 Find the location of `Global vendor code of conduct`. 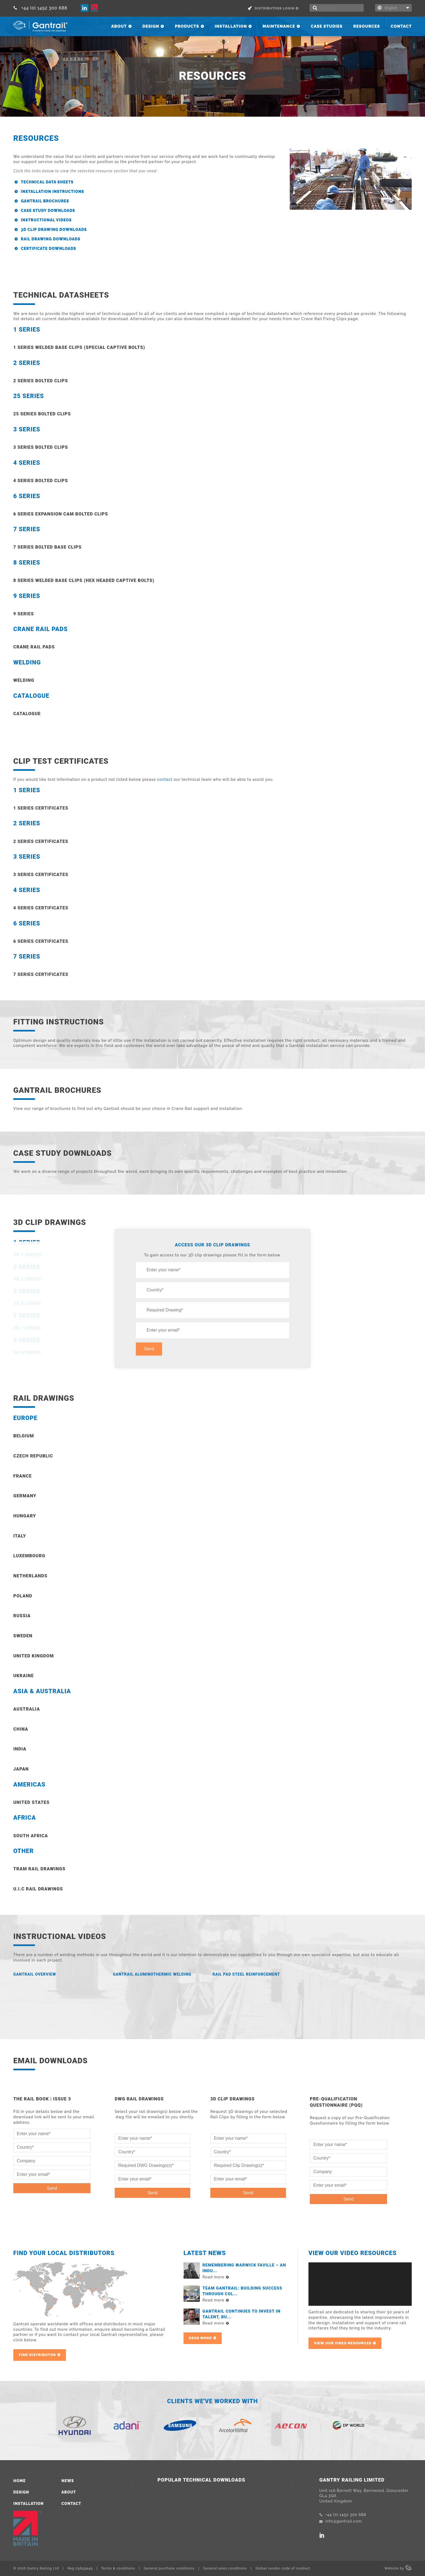

Global vendor code of conduct is located at coordinates (283, 2568).